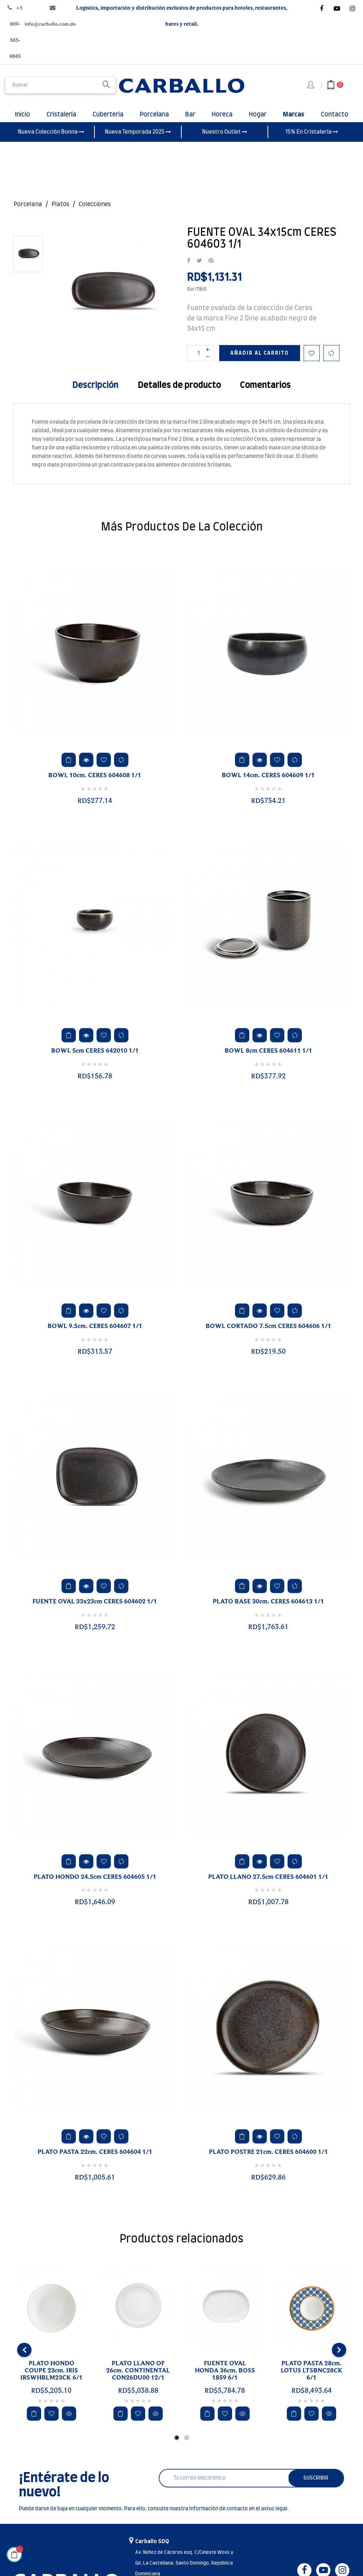 The image size is (363, 2576). Describe the element at coordinates (94, 784) in the screenshot. I see `BOWL 10cm. CERES 604608 1/1` at that location.